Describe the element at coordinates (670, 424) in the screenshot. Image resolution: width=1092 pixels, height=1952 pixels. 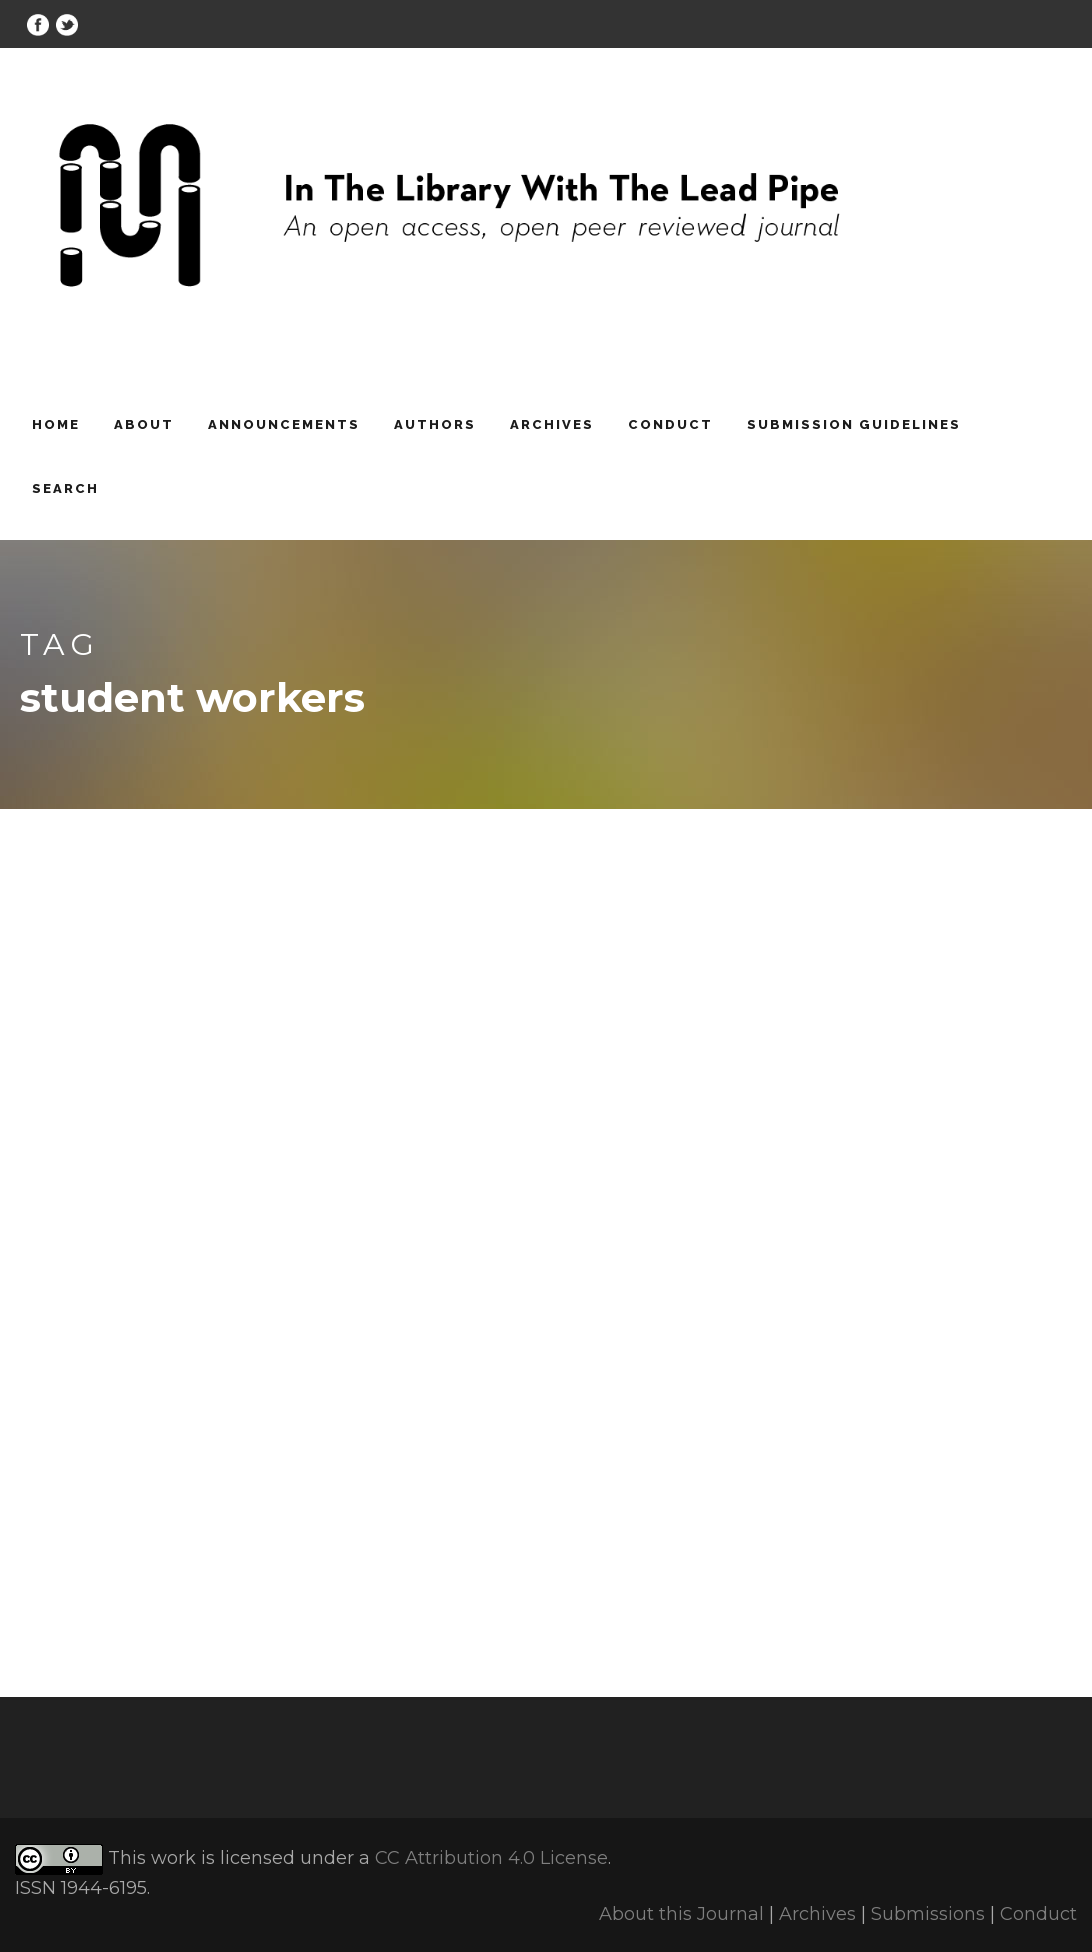
I see `Conduct` at that location.